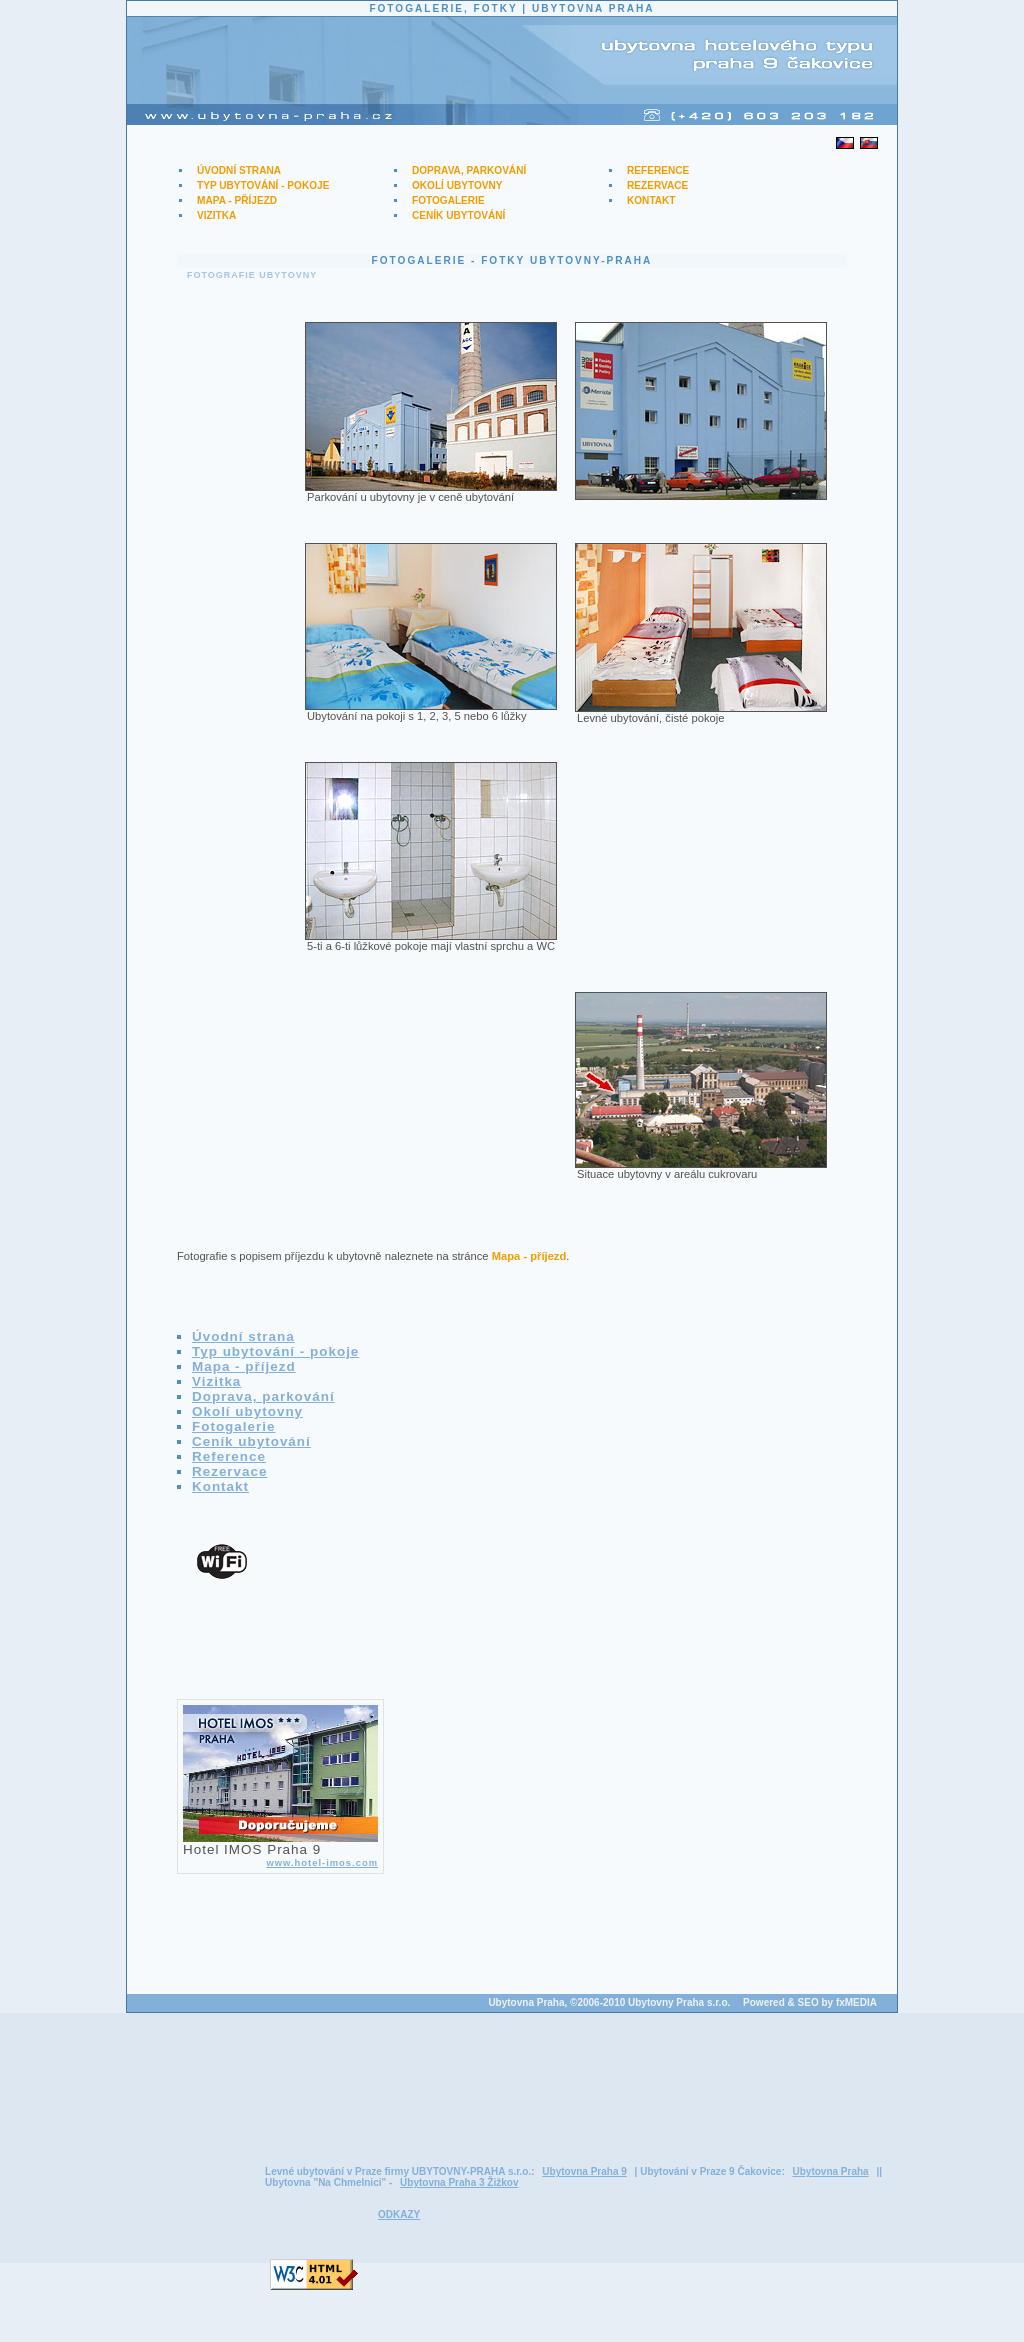 This screenshot has width=1024, height=2342. What do you see at coordinates (322, 1862) in the screenshot?
I see `www.hotel-imos.com` at bounding box center [322, 1862].